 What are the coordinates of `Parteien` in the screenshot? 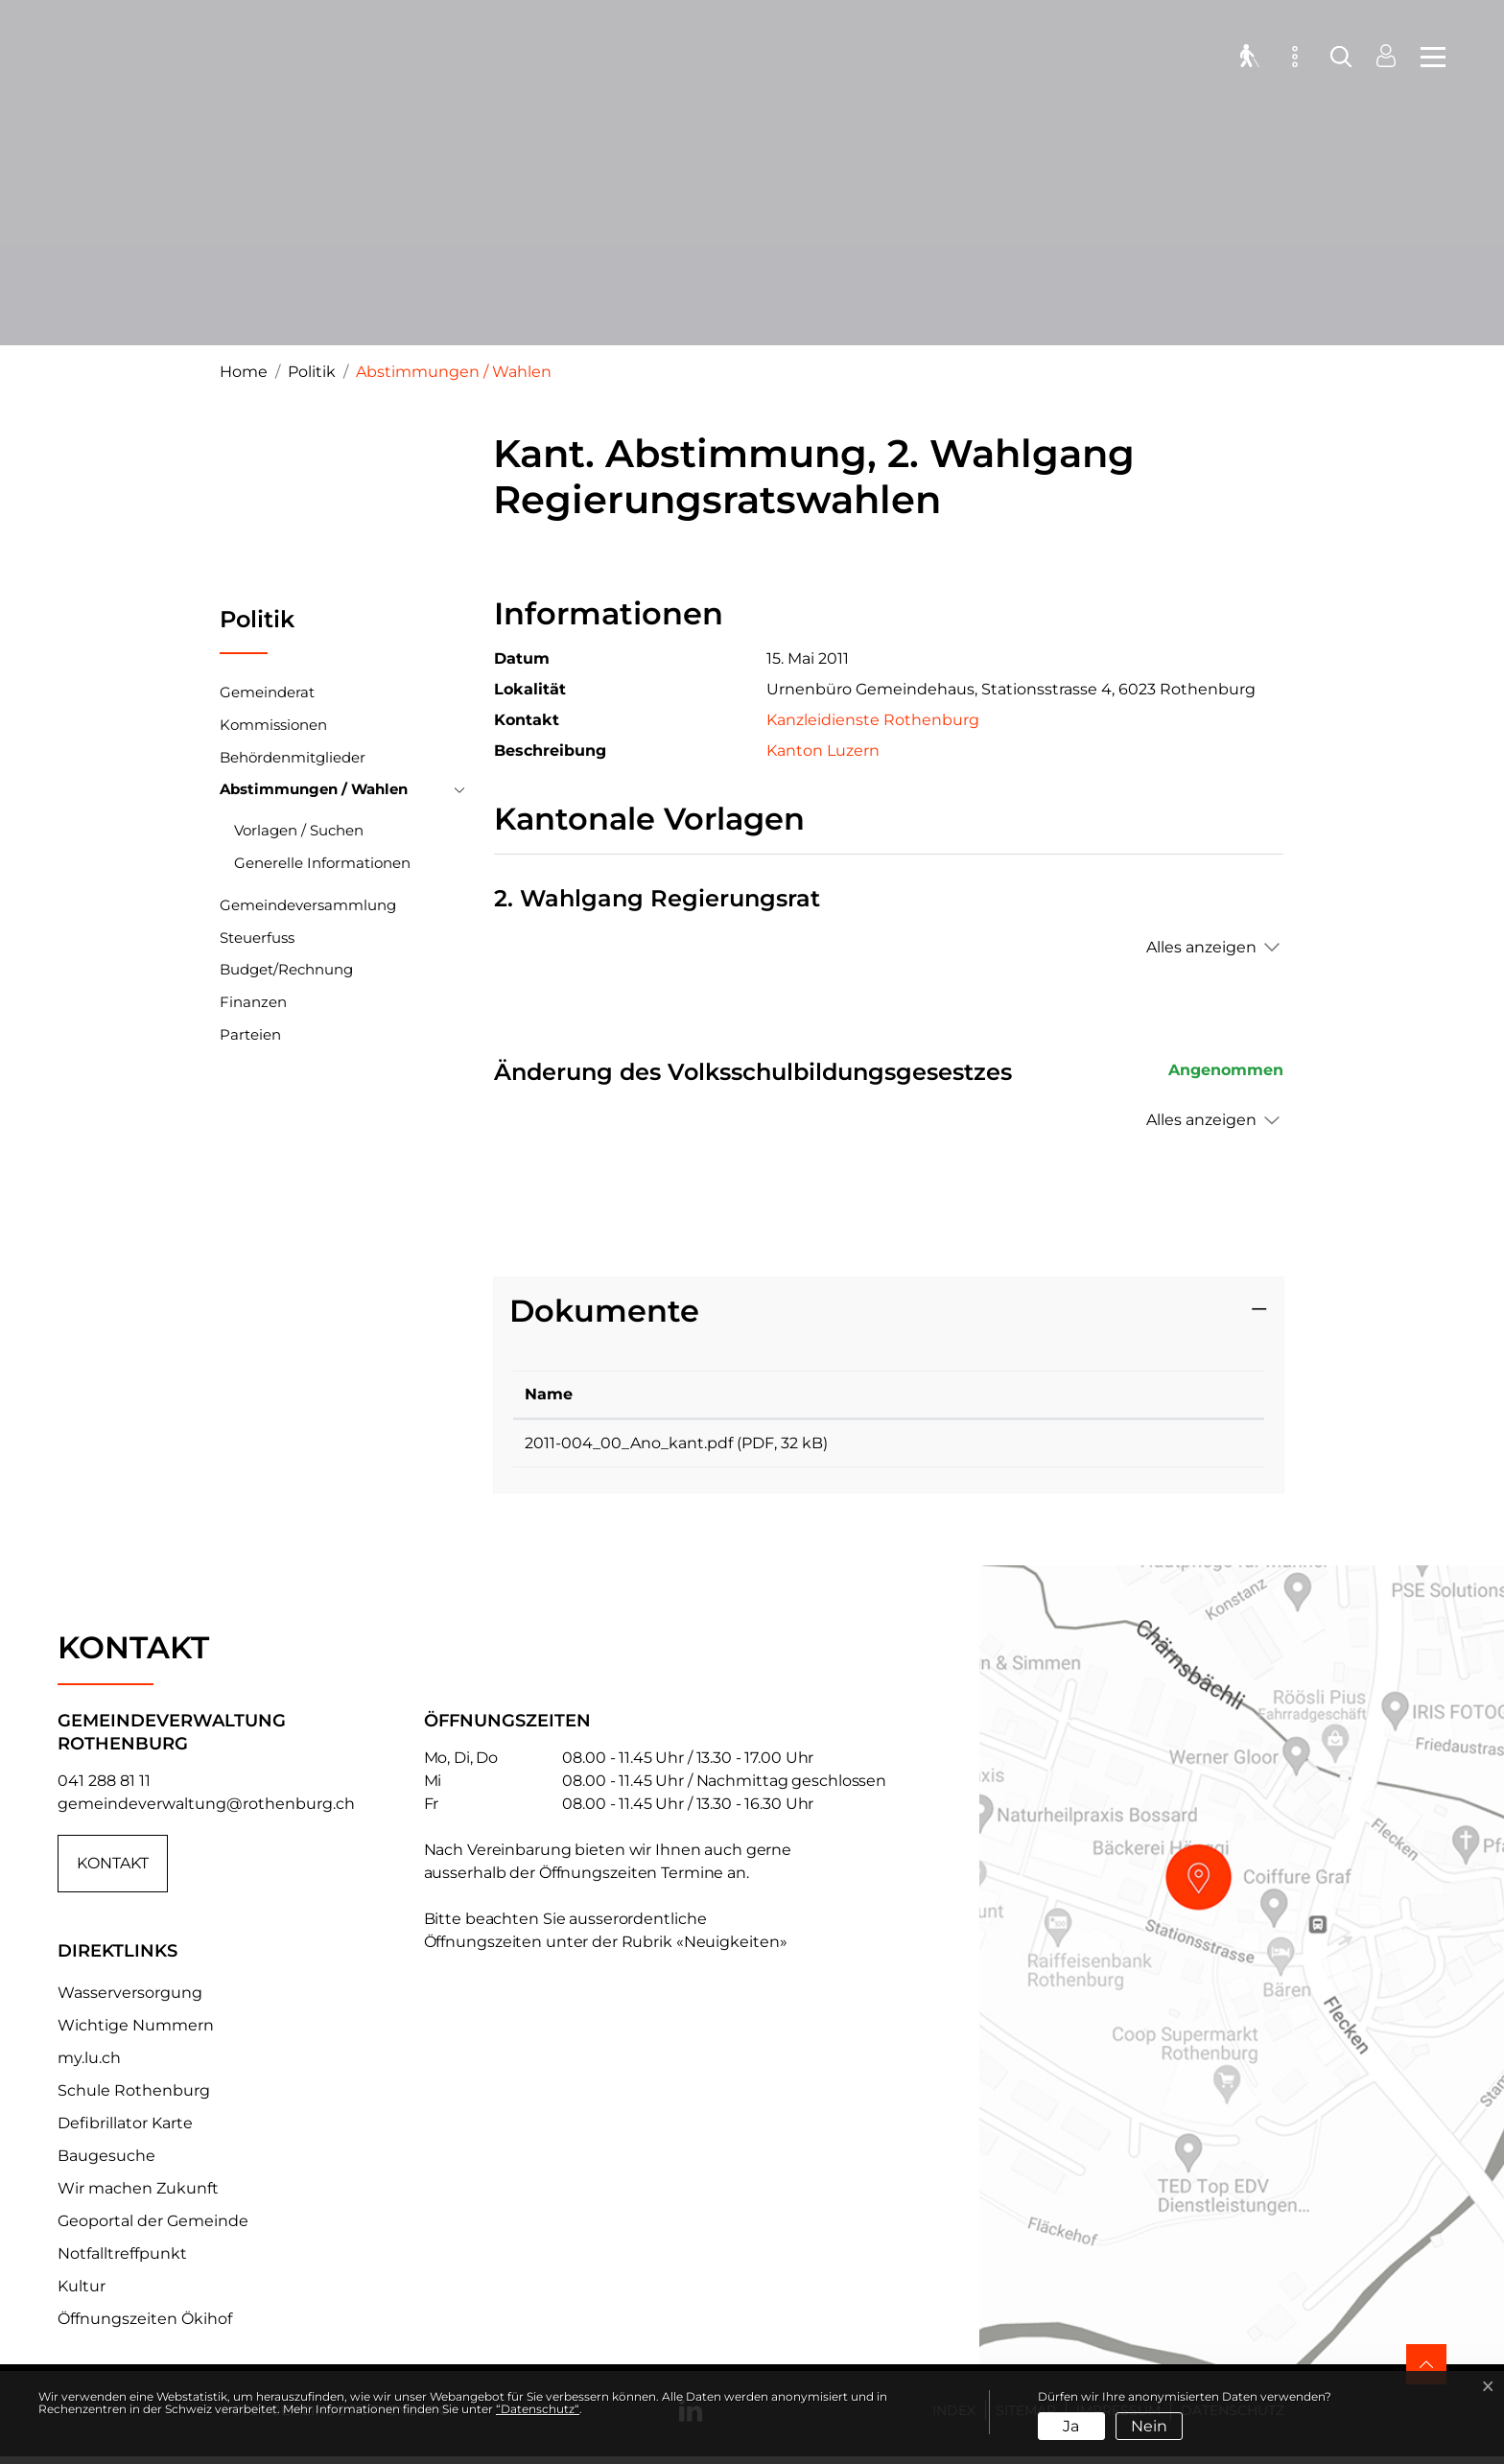 It's located at (250, 1034).